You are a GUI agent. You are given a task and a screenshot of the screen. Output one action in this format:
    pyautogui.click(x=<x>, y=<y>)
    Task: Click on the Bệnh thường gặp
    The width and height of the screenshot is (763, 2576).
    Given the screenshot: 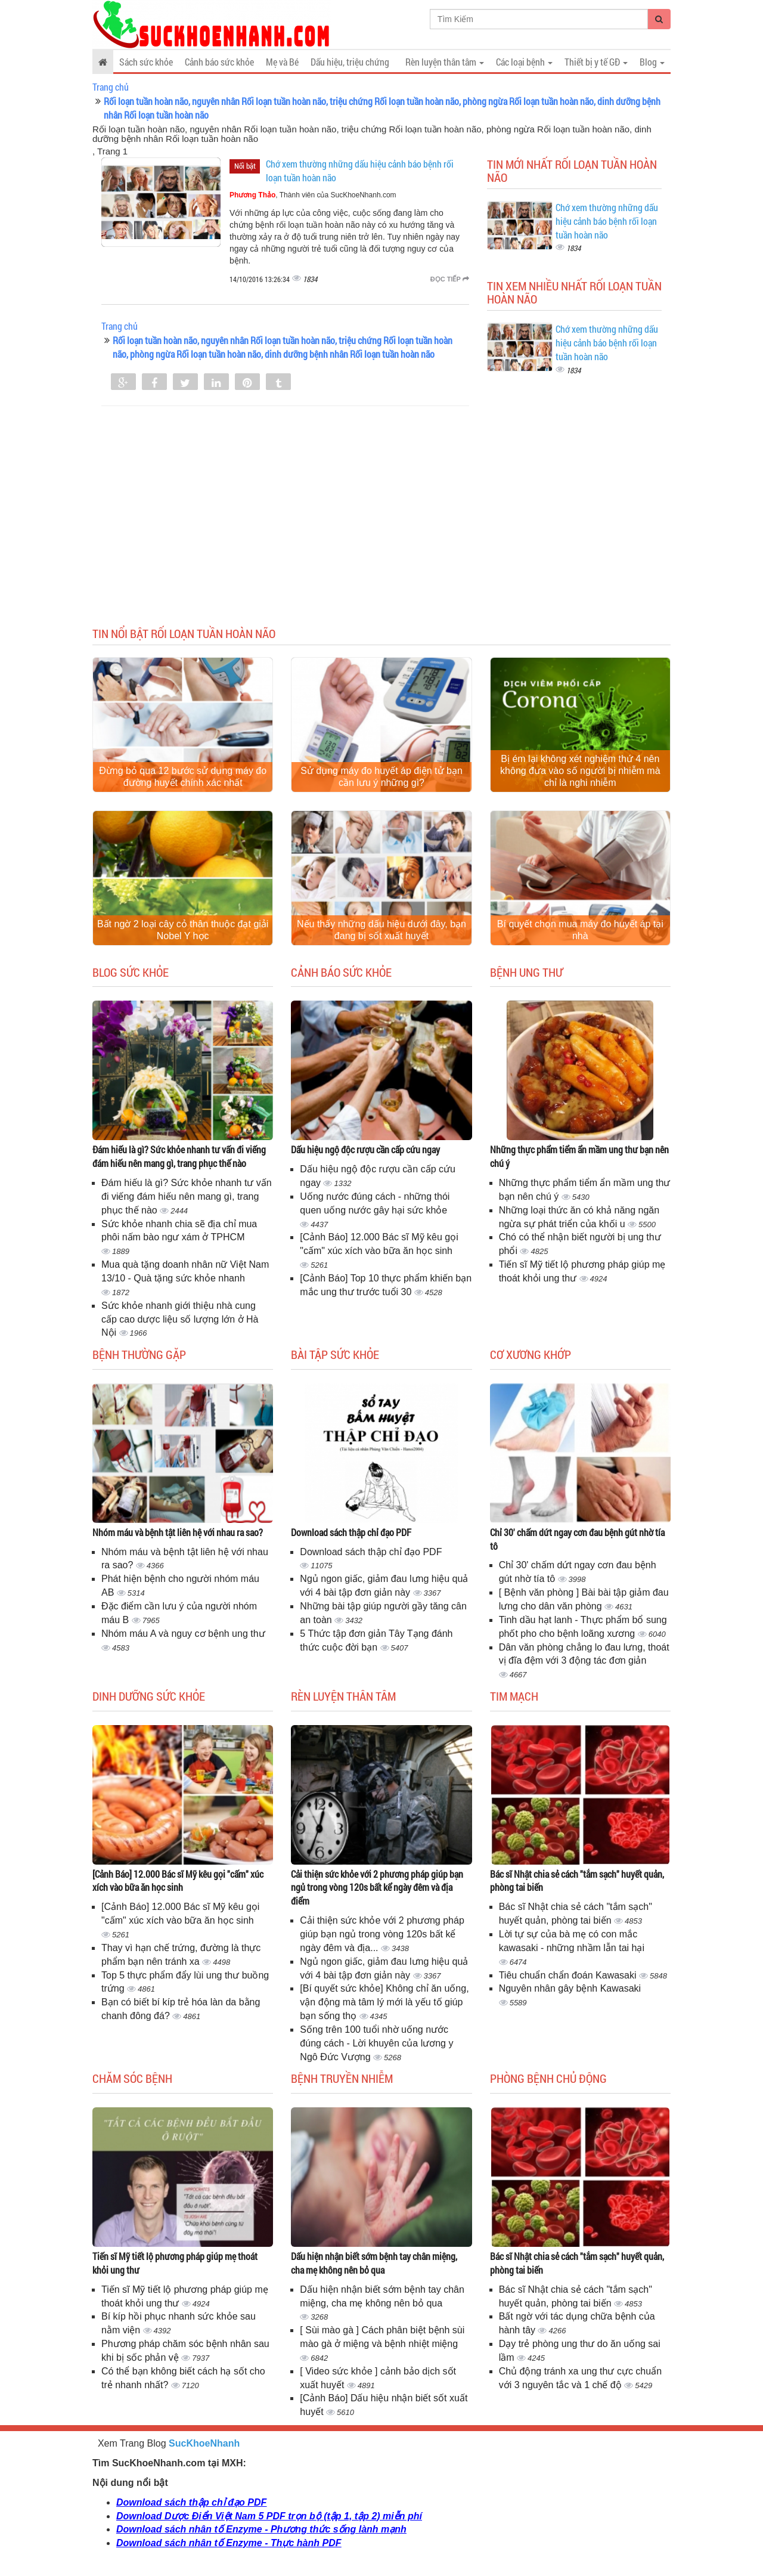 What is the action you would take?
    pyautogui.click(x=139, y=1354)
    